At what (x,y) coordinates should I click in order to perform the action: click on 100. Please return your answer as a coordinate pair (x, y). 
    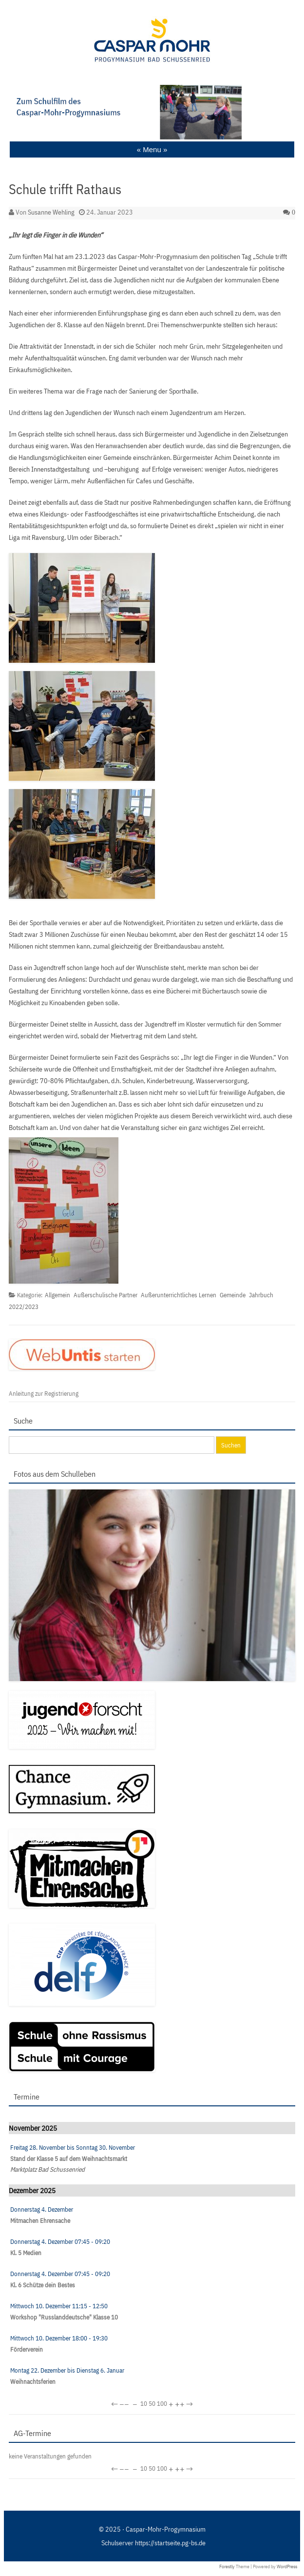
    Looking at the image, I should click on (162, 2404).